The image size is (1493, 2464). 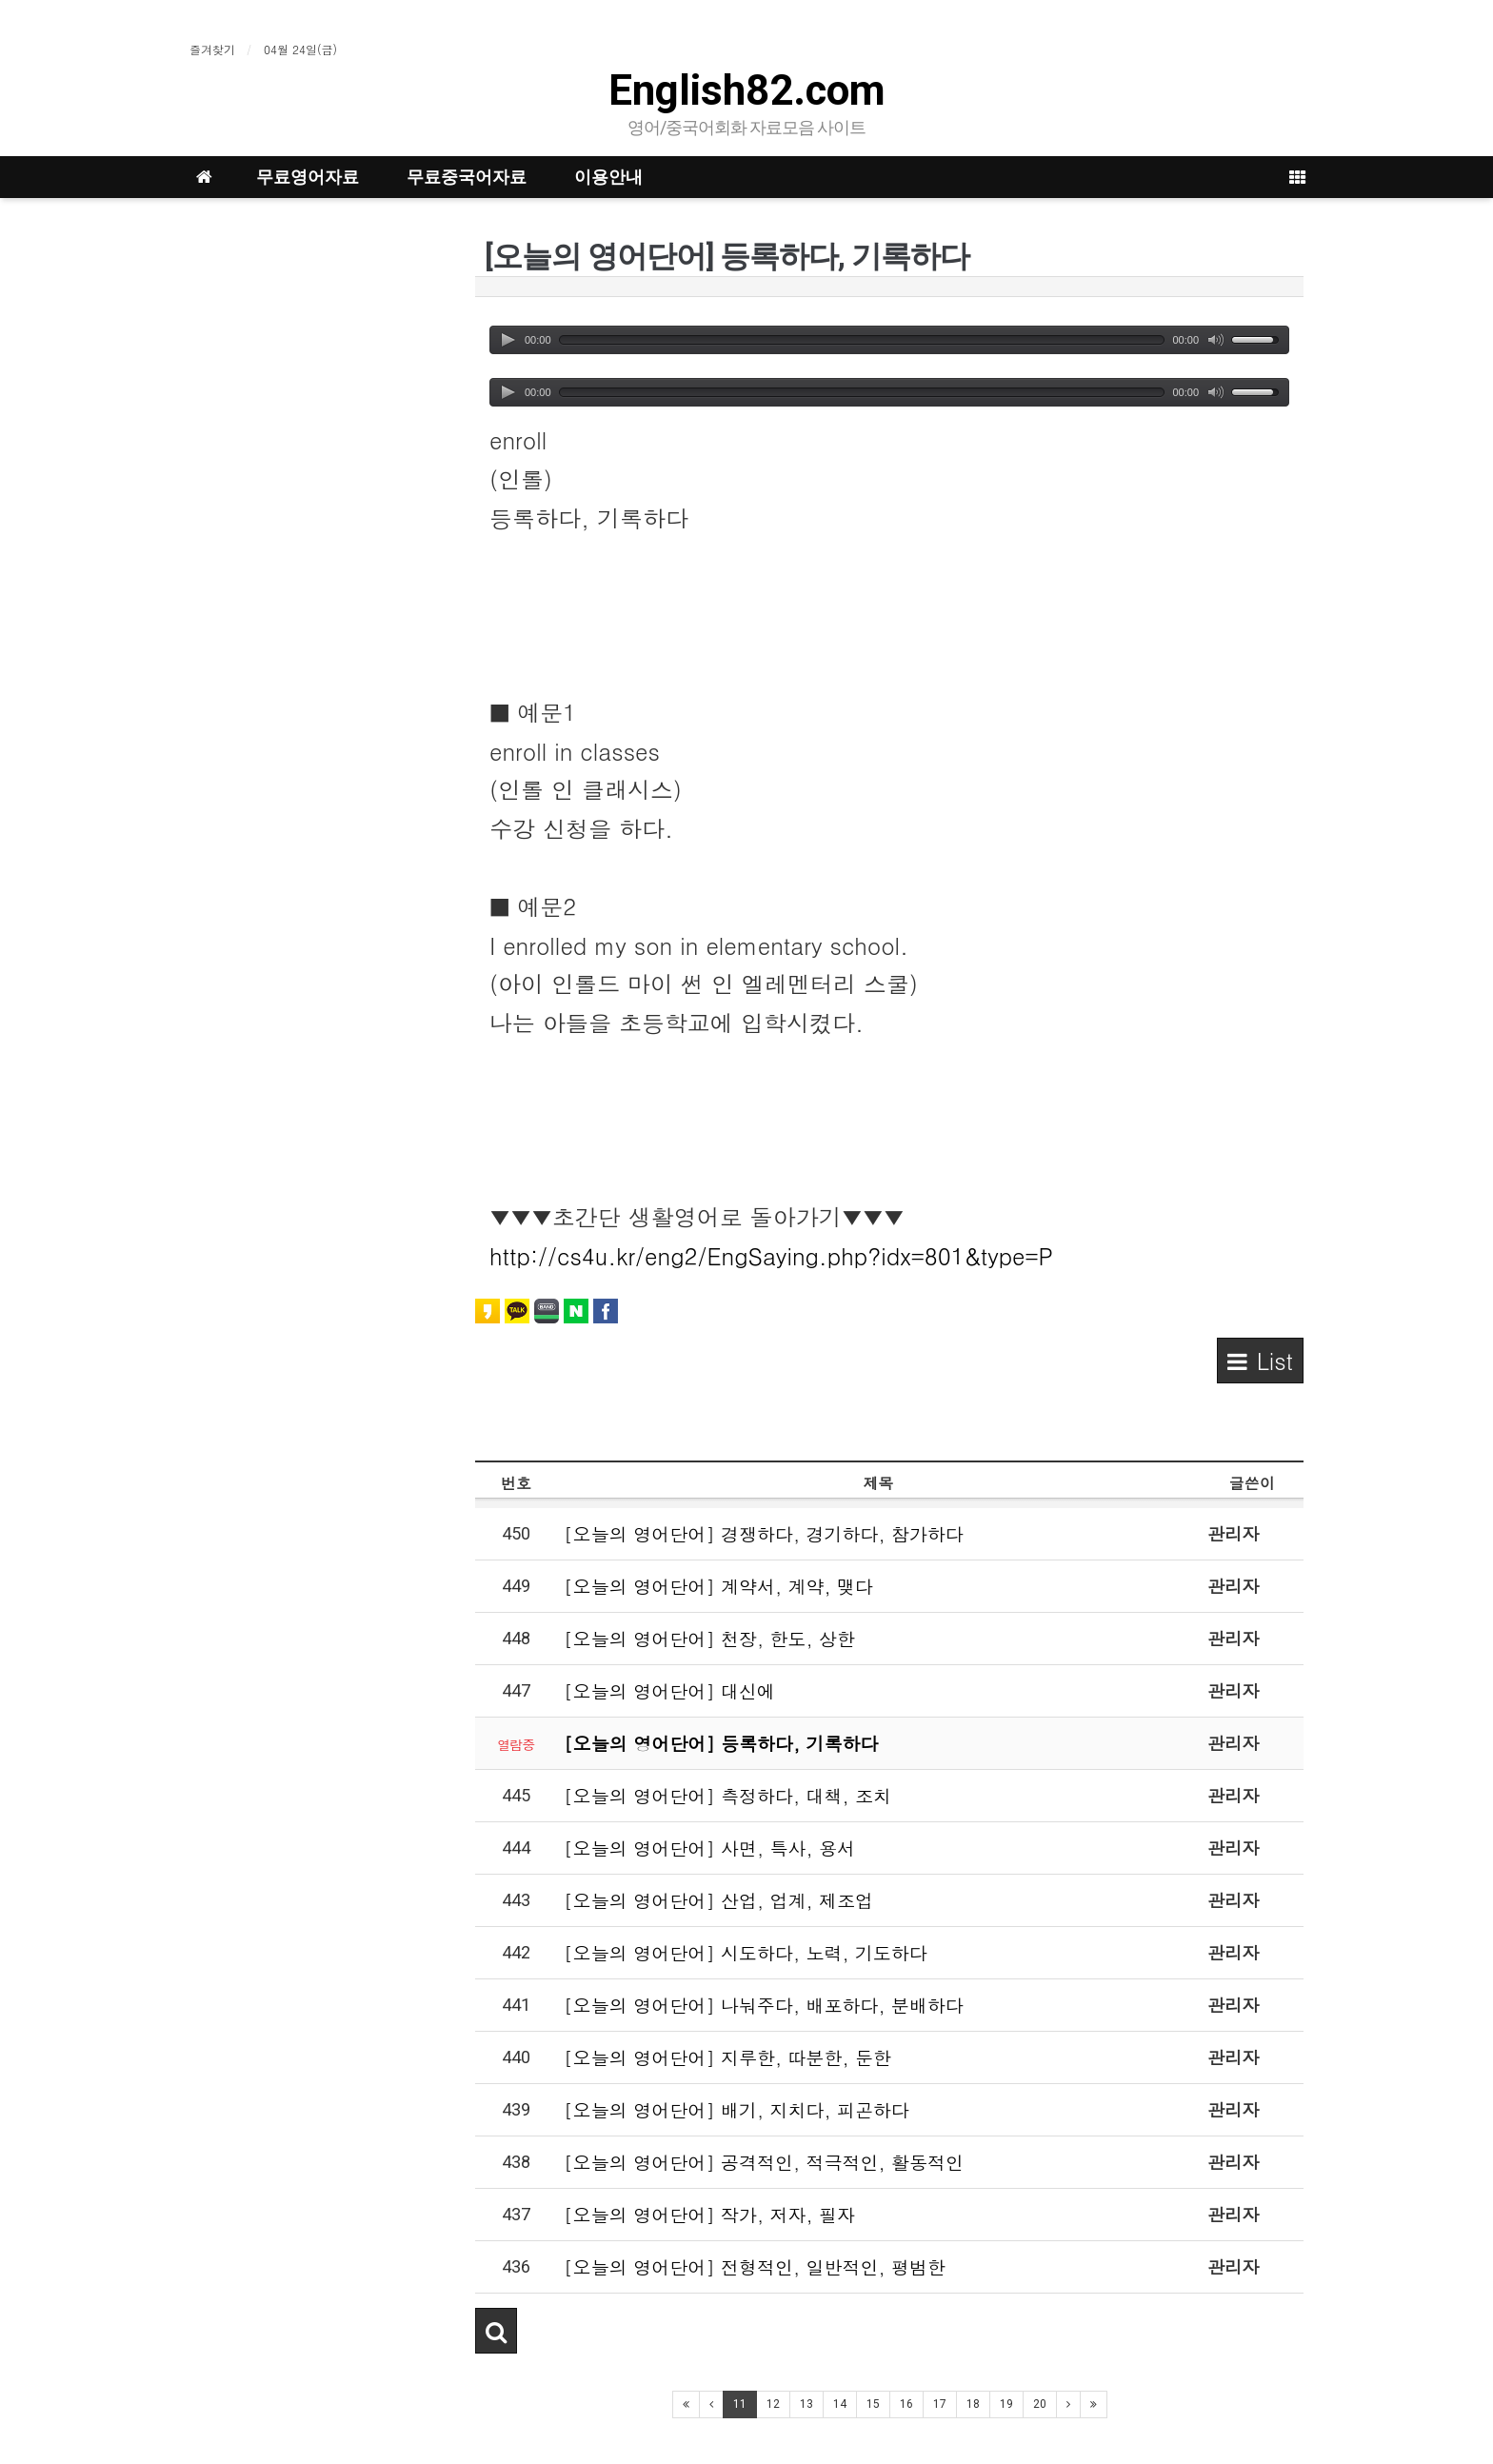 I want to click on 15, so click(x=873, y=2404).